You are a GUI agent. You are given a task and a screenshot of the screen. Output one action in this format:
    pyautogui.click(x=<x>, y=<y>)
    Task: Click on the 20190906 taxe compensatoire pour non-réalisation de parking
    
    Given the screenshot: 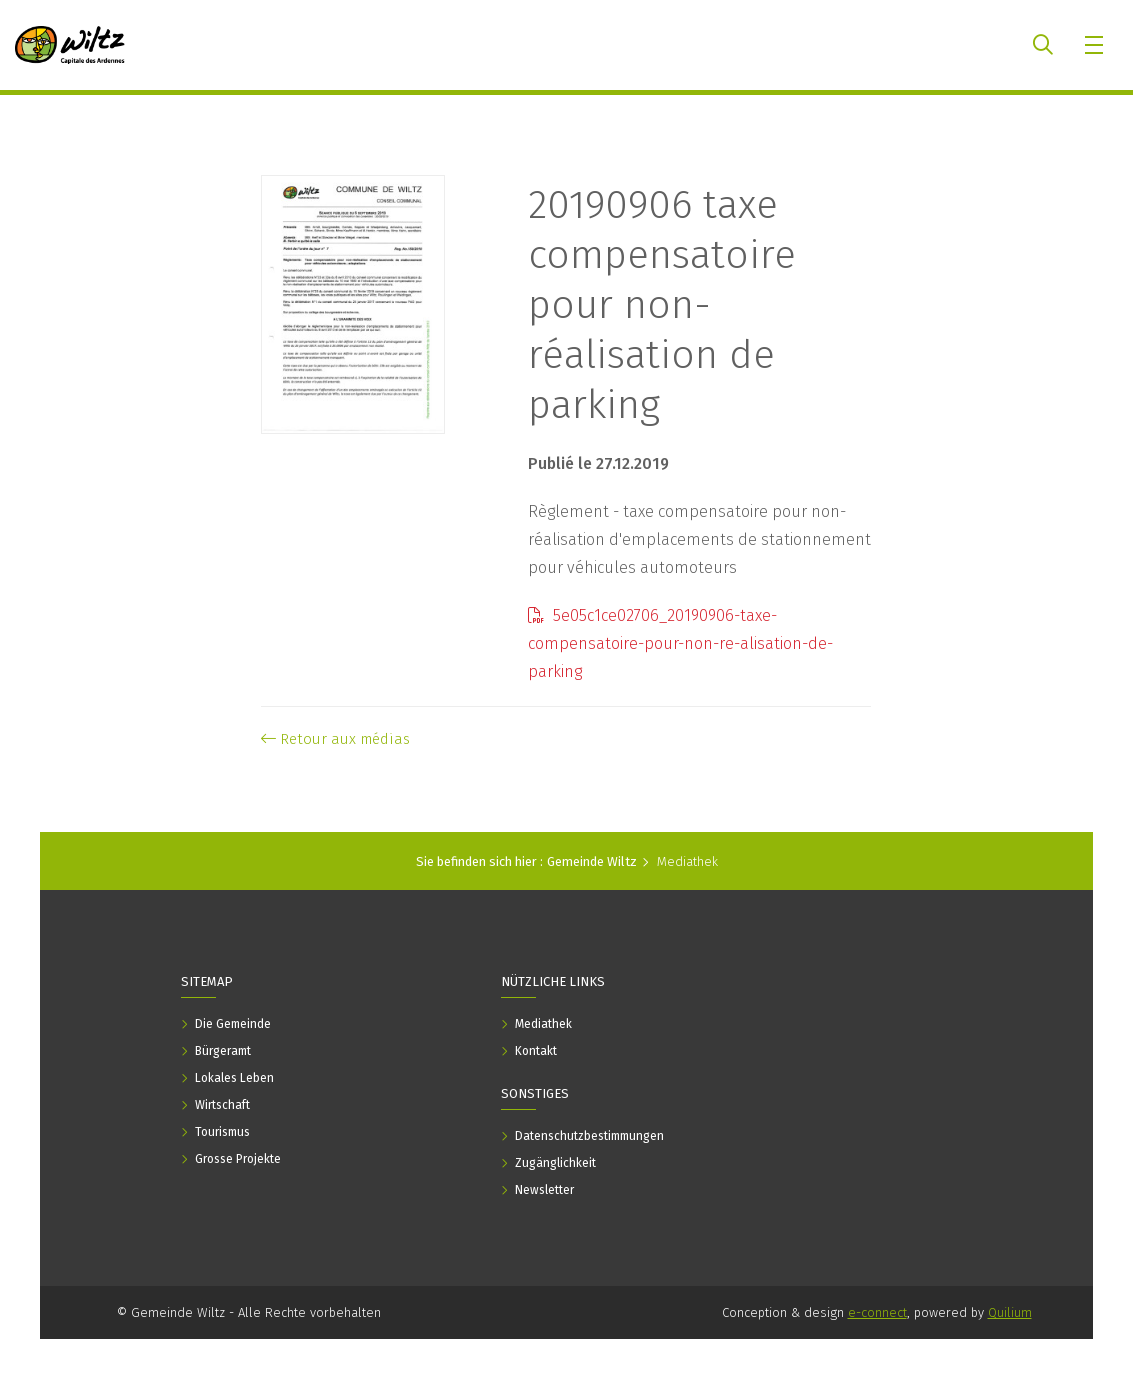 What is the action you would take?
    pyautogui.click(x=662, y=305)
    